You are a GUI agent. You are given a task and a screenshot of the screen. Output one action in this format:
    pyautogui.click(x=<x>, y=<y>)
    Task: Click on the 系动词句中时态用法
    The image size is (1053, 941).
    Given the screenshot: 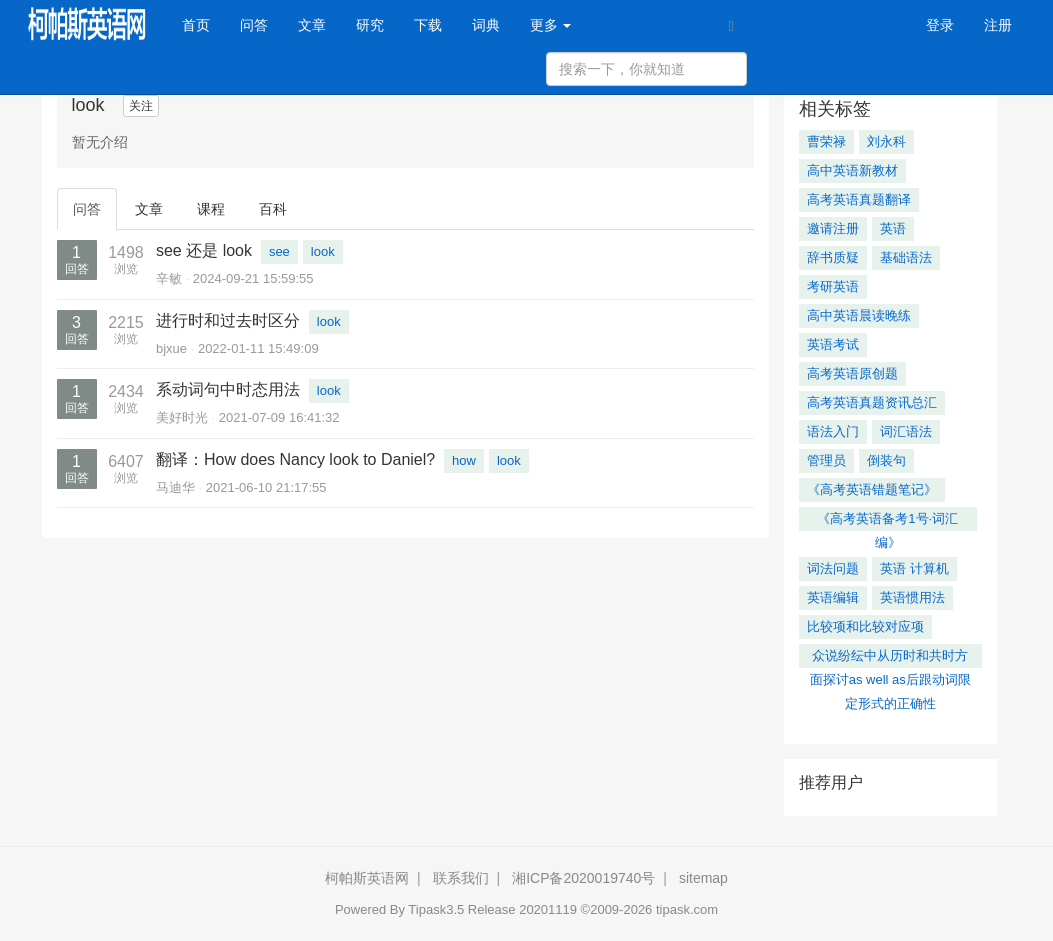 What is the action you would take?
    pyautogui.click(x=228, y=389)
    